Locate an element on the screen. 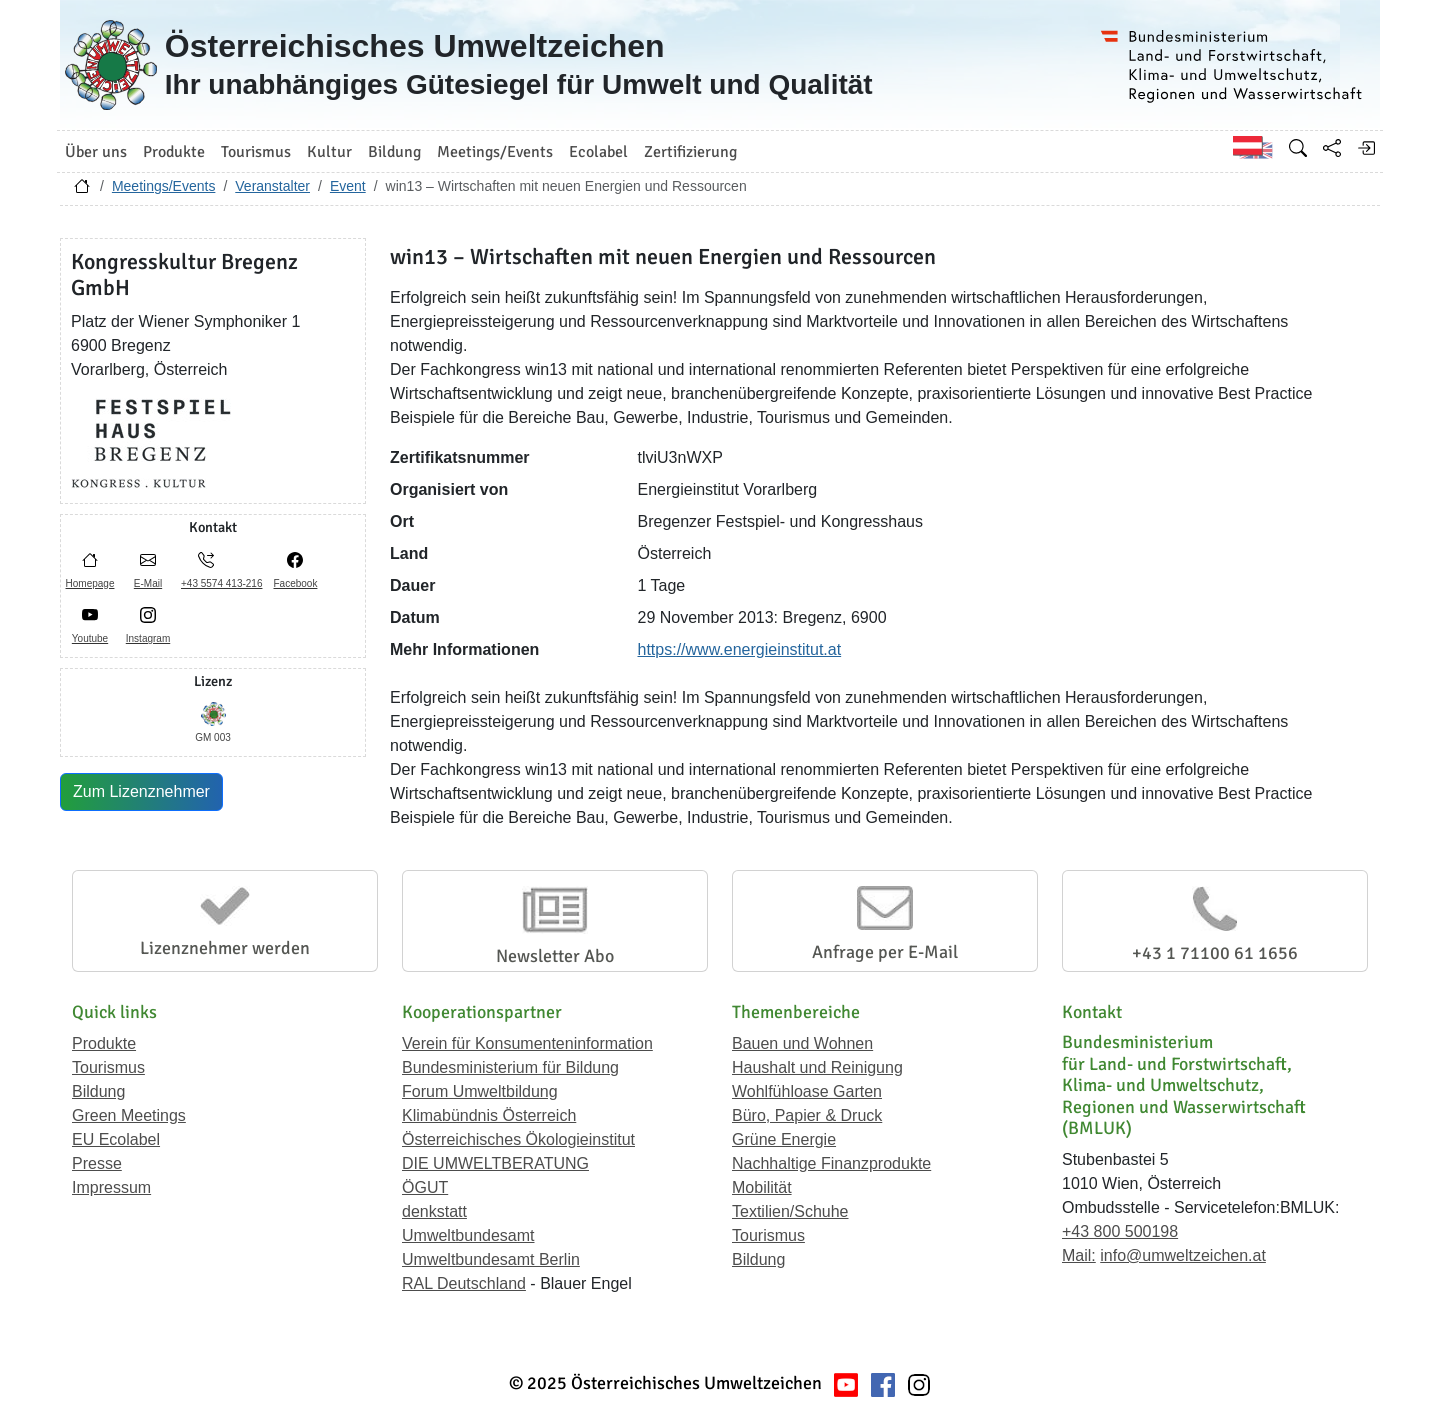  Bildung [button] is located at coordinates (394, 152).